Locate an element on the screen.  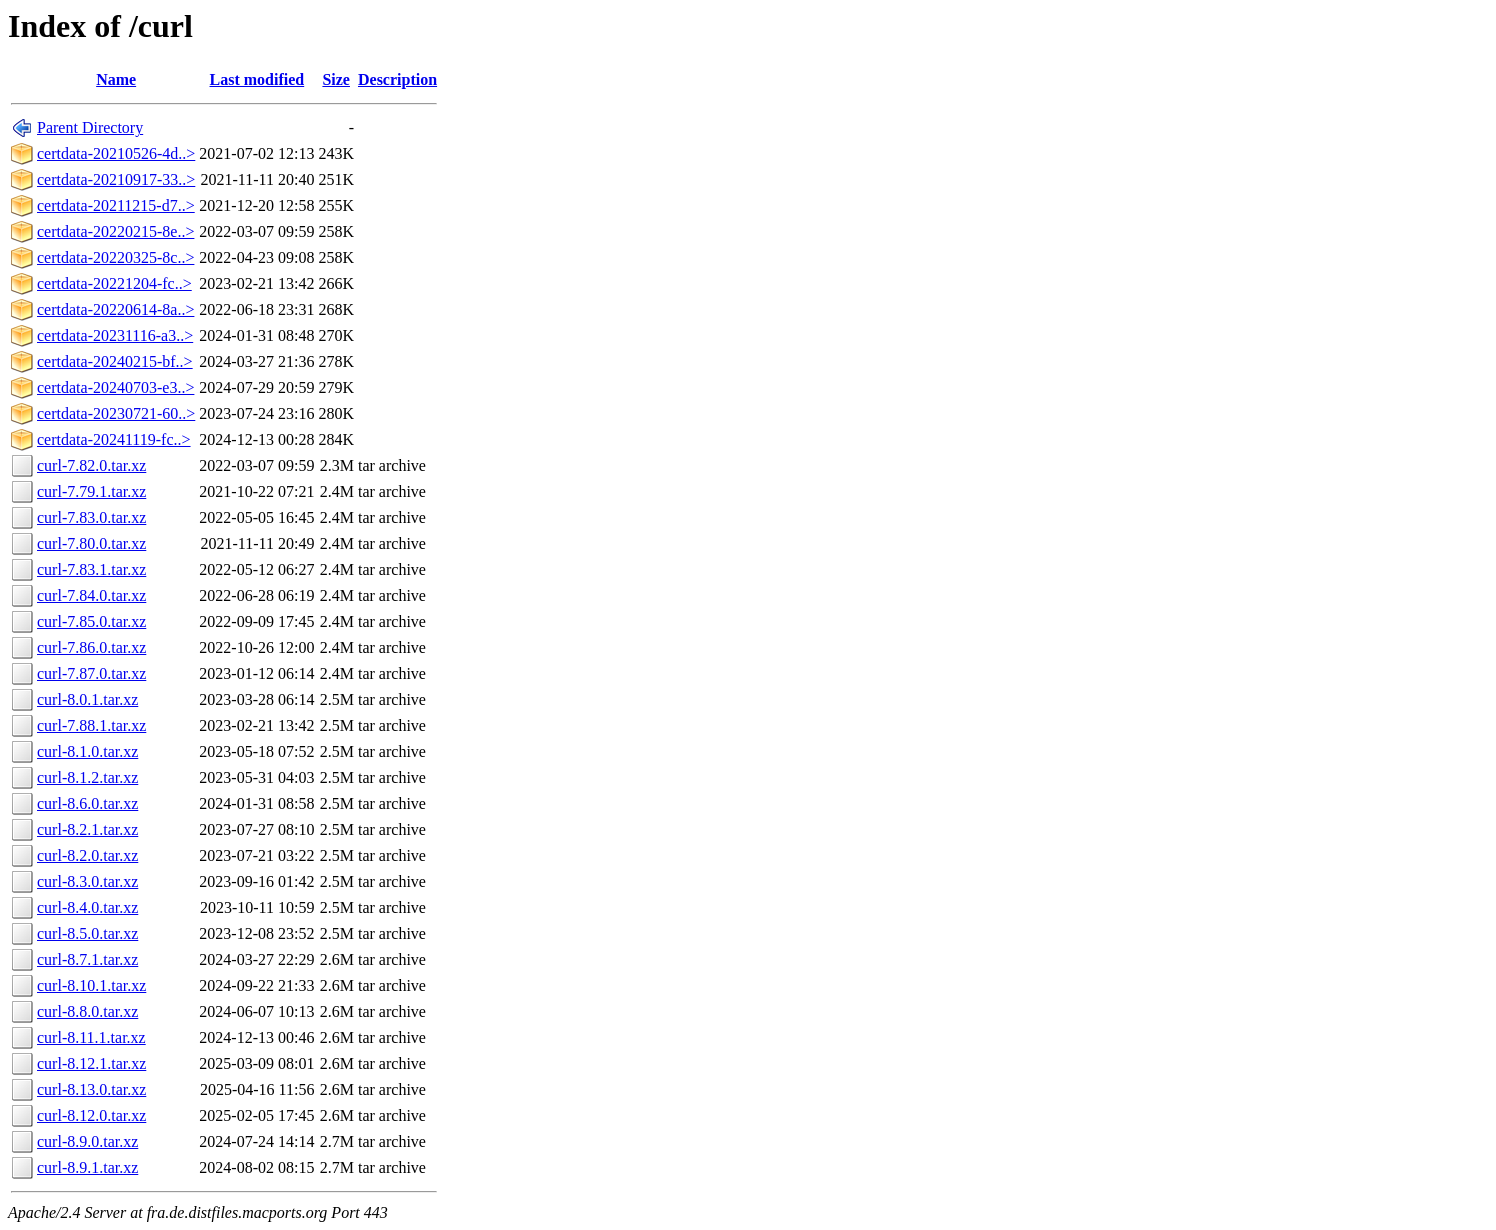
curl-7.83.0.tar.xz is located at coordinates (91, 517).